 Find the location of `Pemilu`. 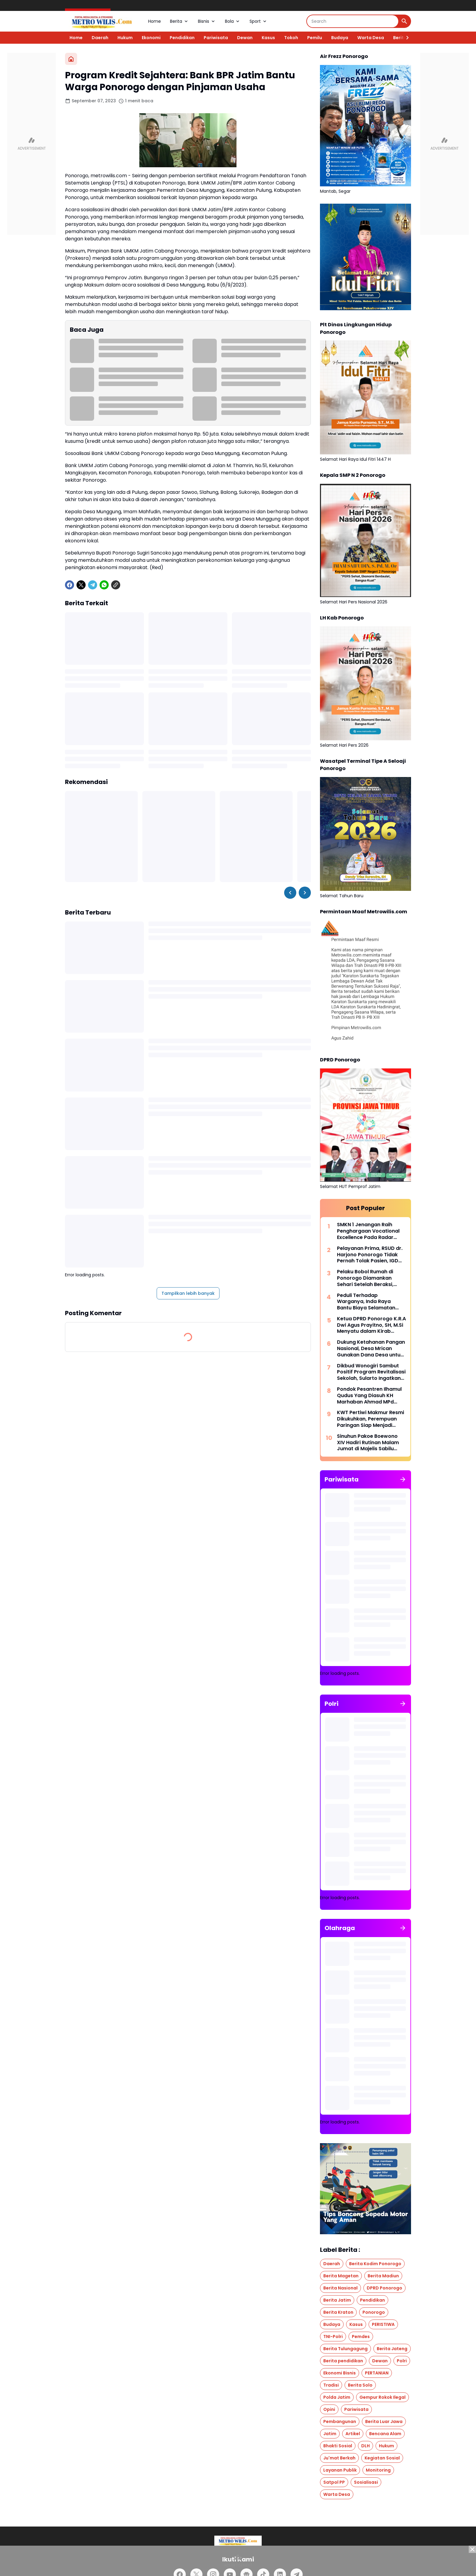

Pemilu is located at coordinates (314, 38).